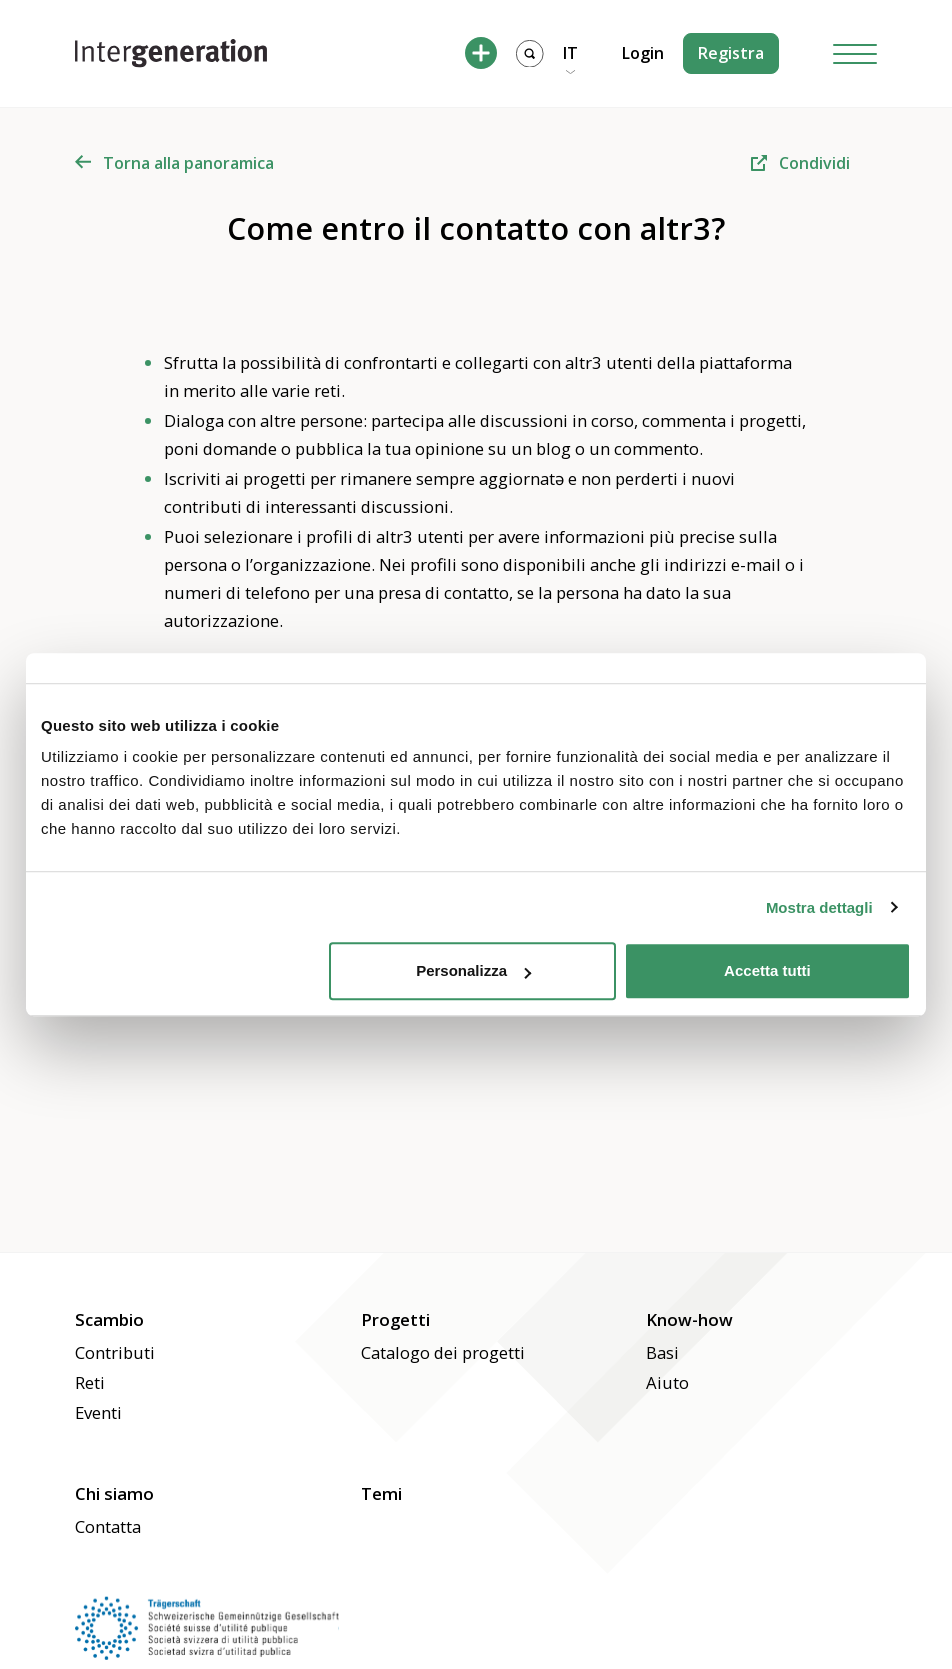  Describe the element at coordinates (90, 1382) in the screenshot. I see `Reti` at that location.